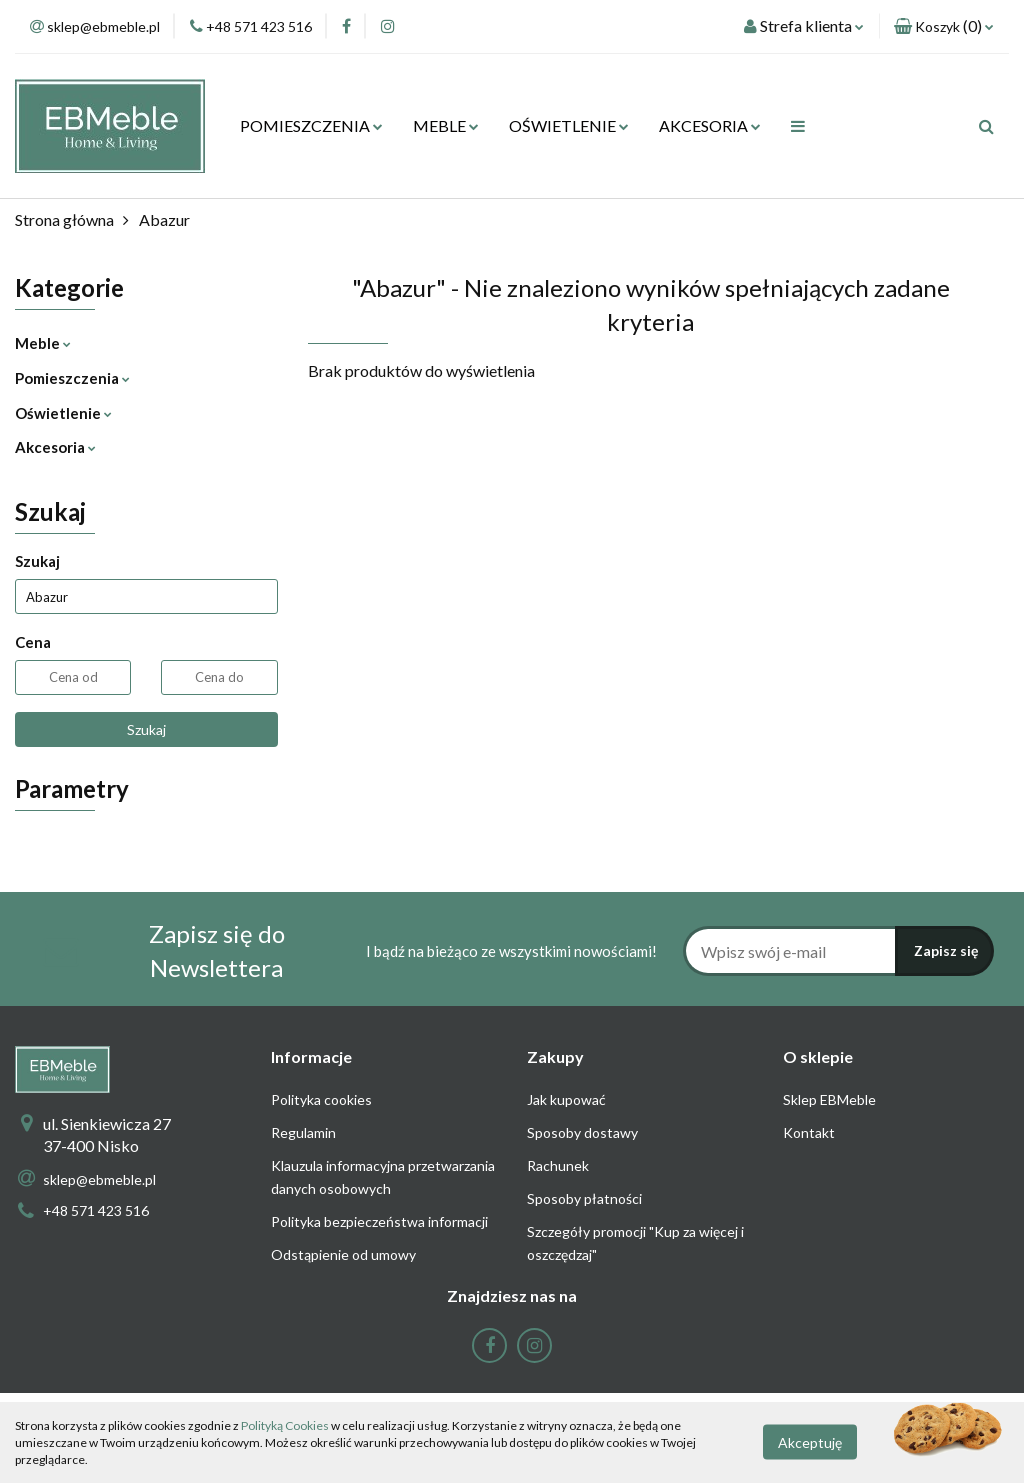 This screenshot has width=1024, height=1483. Describe the element at coordinates (321, 1099) in the screenshot. I see `Polityka cookies` at that location.